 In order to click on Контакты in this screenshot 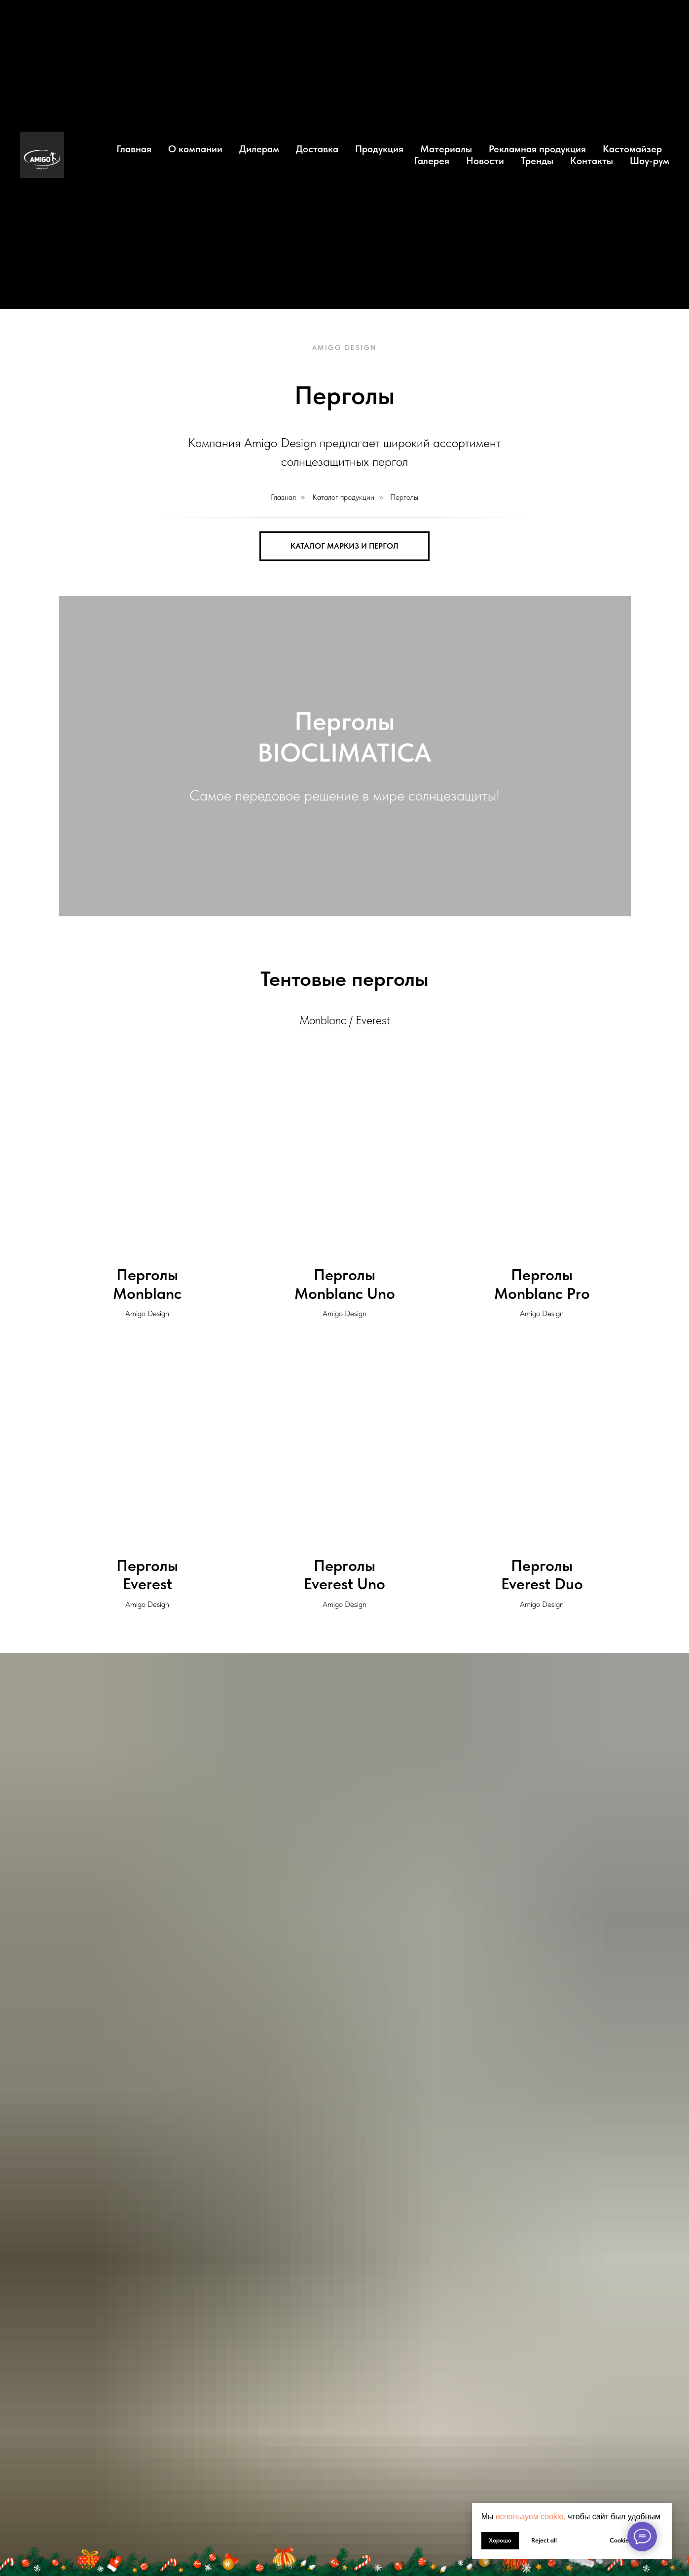, I will do `click(591, 161)`.